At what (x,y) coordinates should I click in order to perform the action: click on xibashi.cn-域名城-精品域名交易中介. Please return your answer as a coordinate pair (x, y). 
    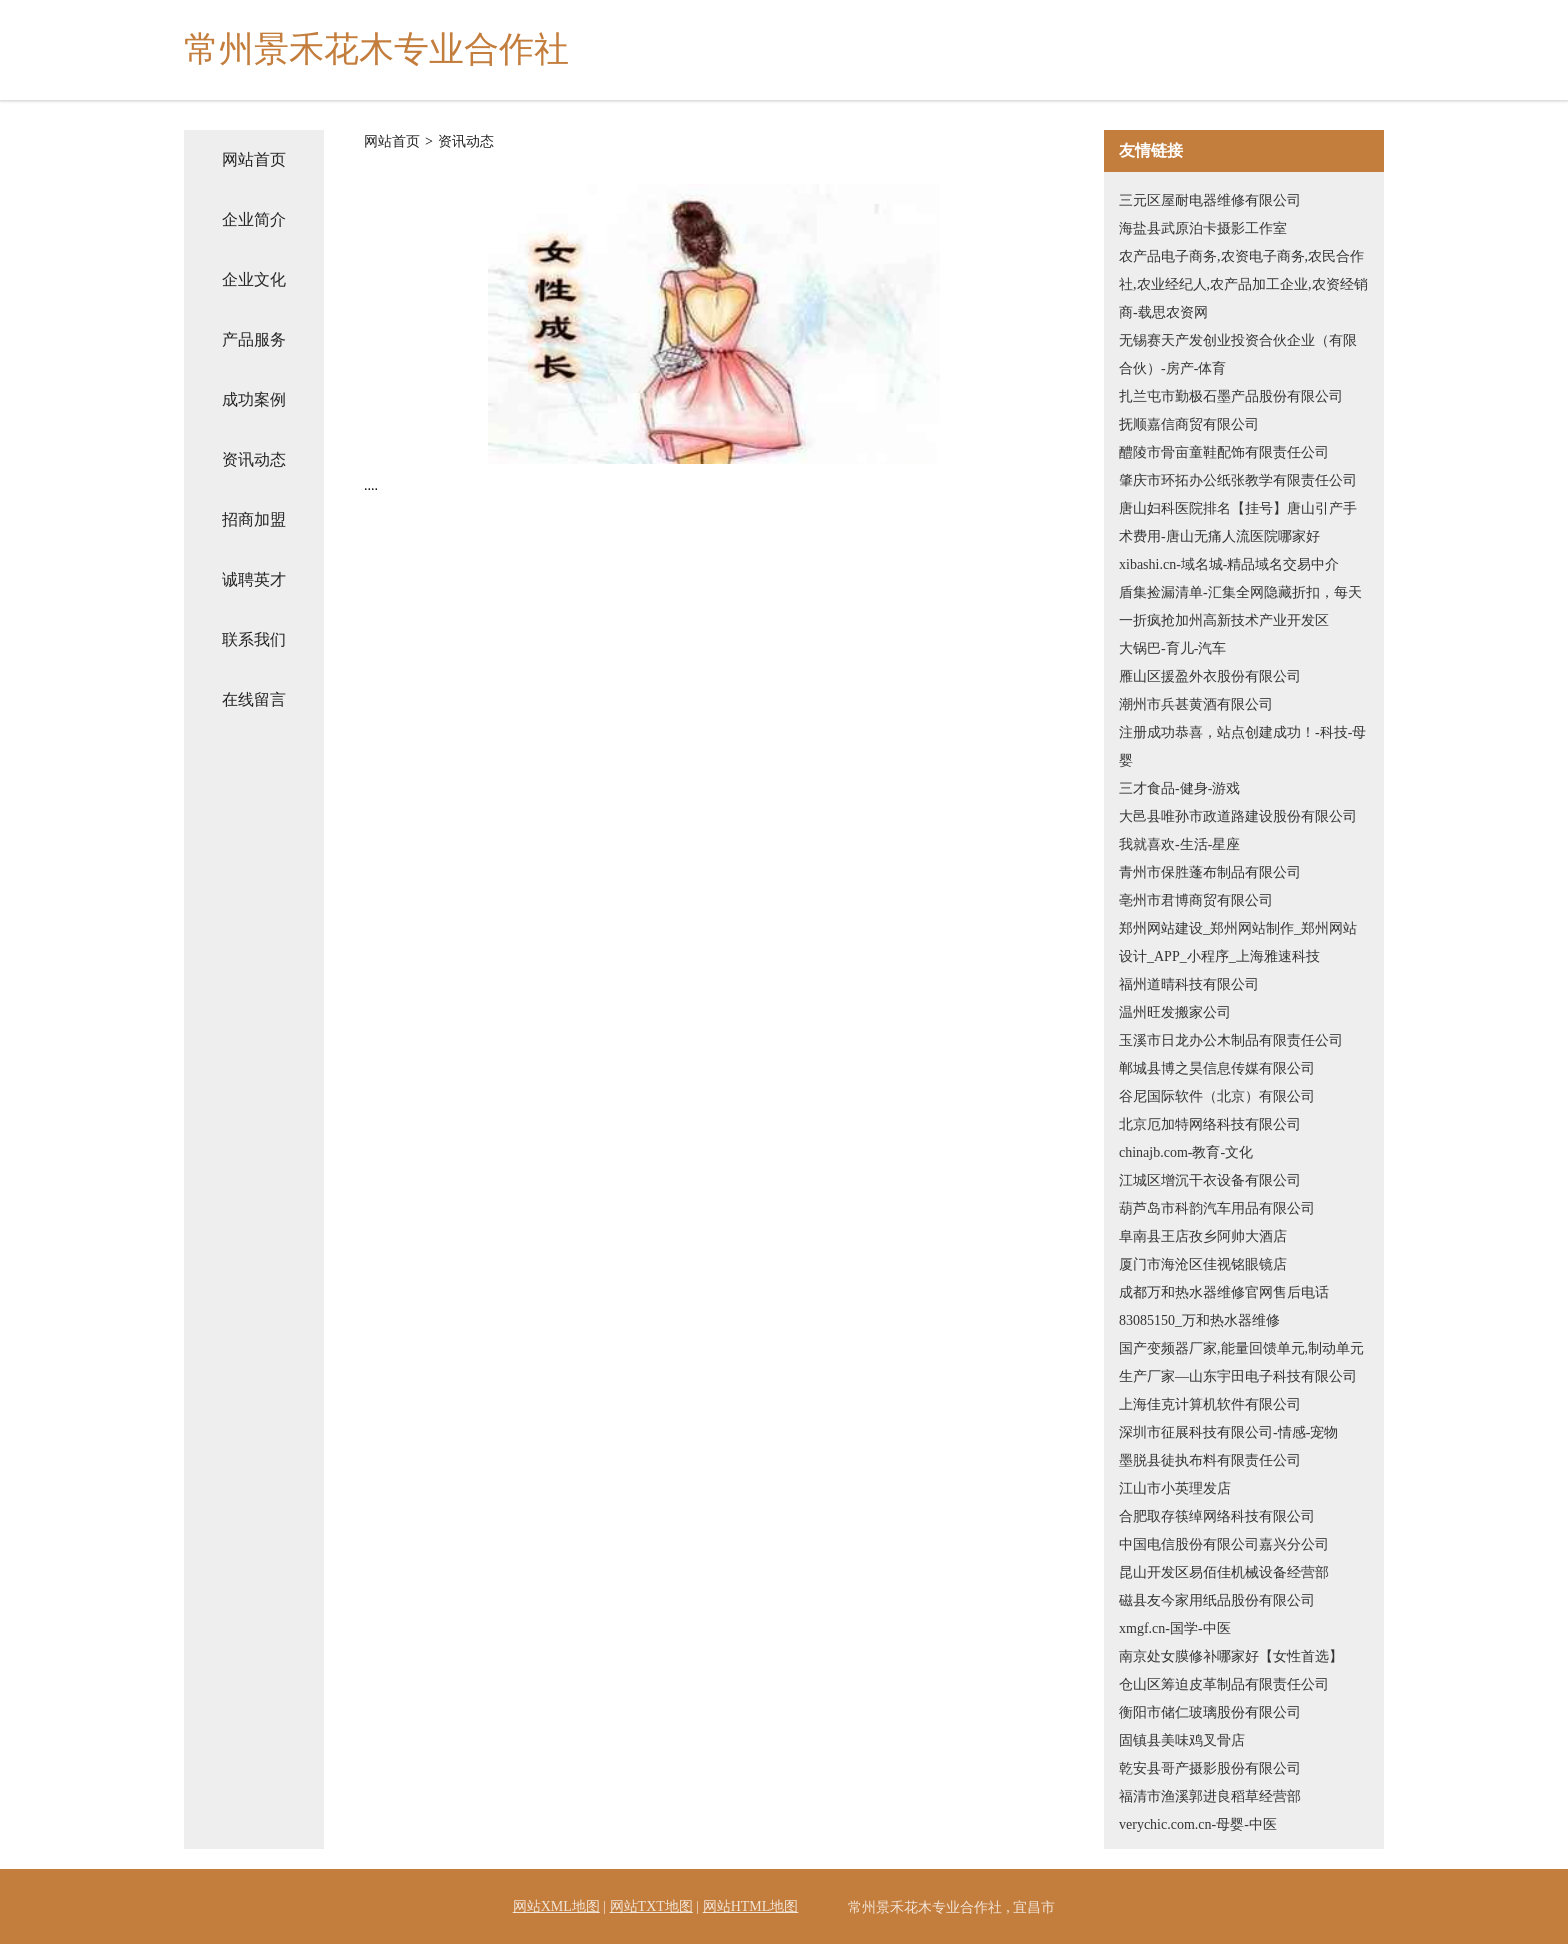
    Looking at the image, I should click on (1229, 564).